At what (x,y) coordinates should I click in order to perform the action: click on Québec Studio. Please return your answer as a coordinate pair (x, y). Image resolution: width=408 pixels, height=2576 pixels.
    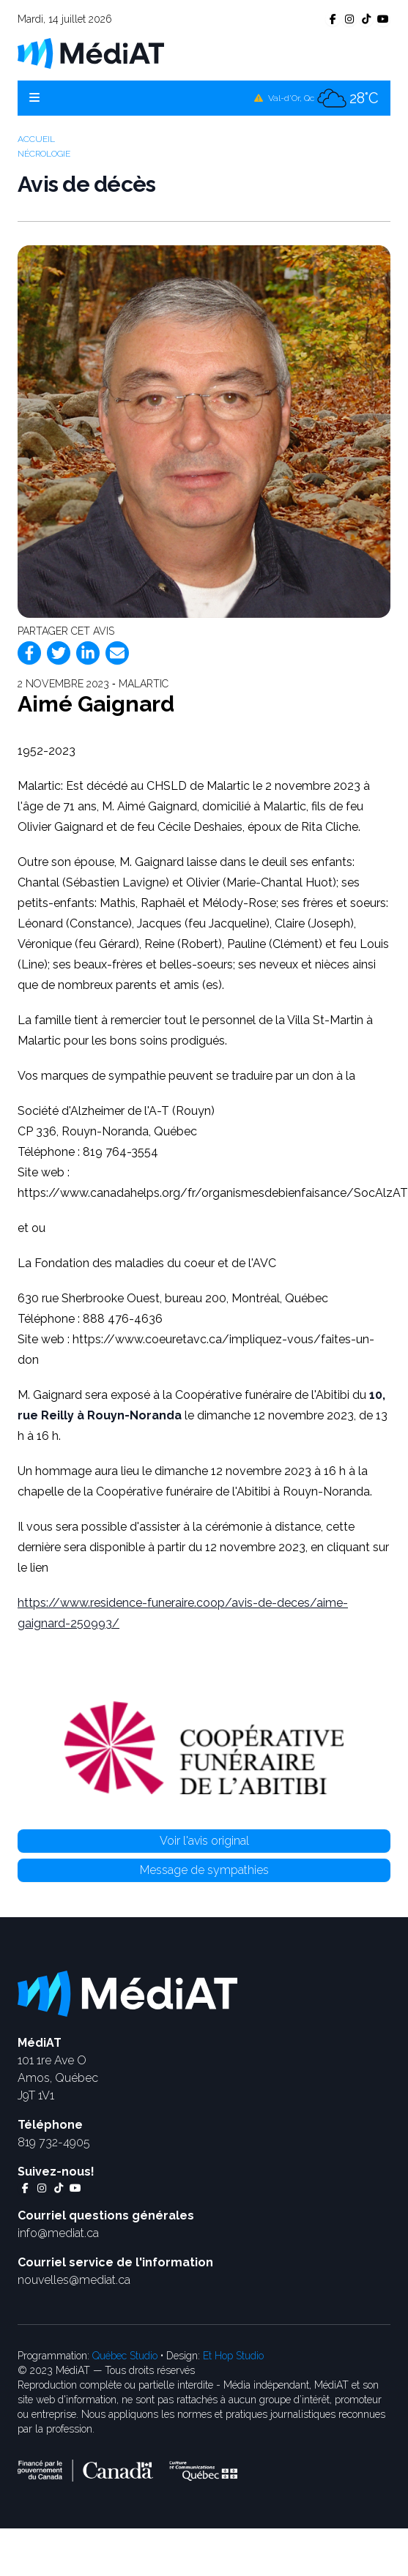
    Looking at the image, I should click on (124, 2356).